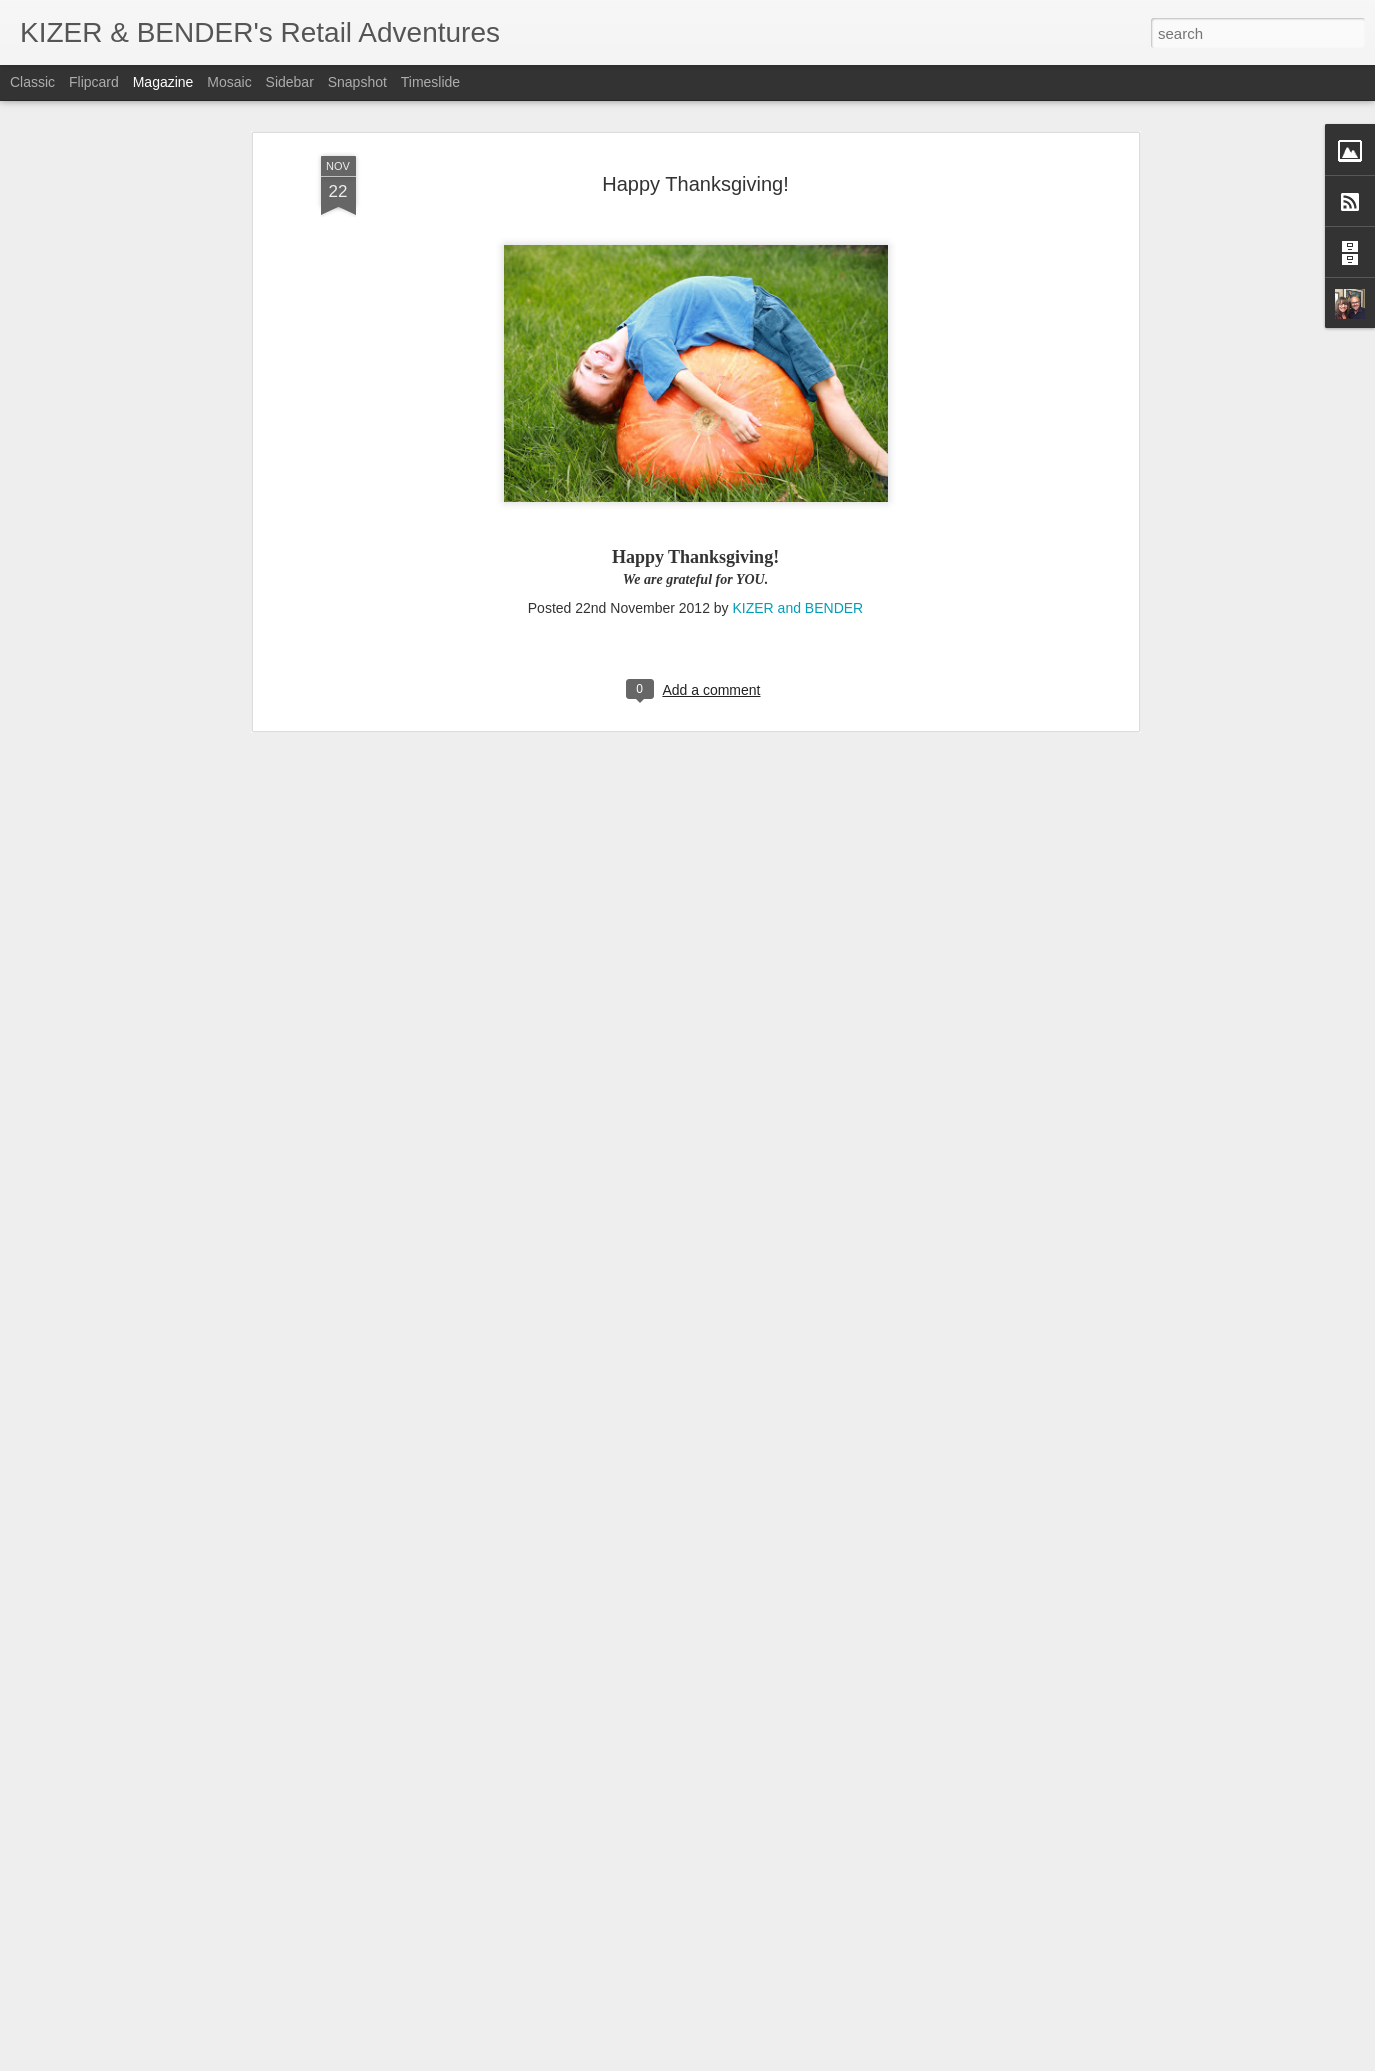  I want to click on Snapshot, so click(357, 82).